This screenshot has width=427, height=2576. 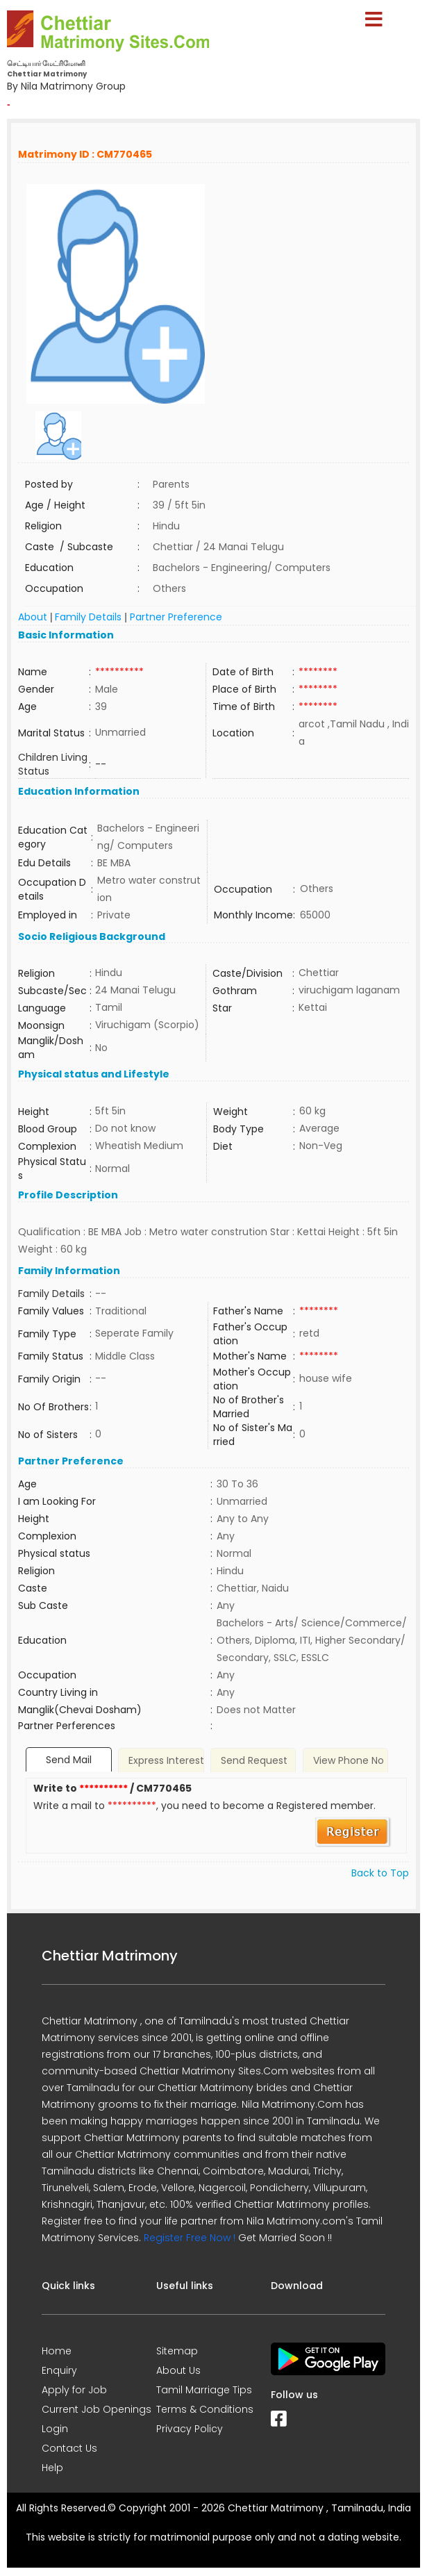 I want to click on Sitemap, so click(x=177, y=2351).